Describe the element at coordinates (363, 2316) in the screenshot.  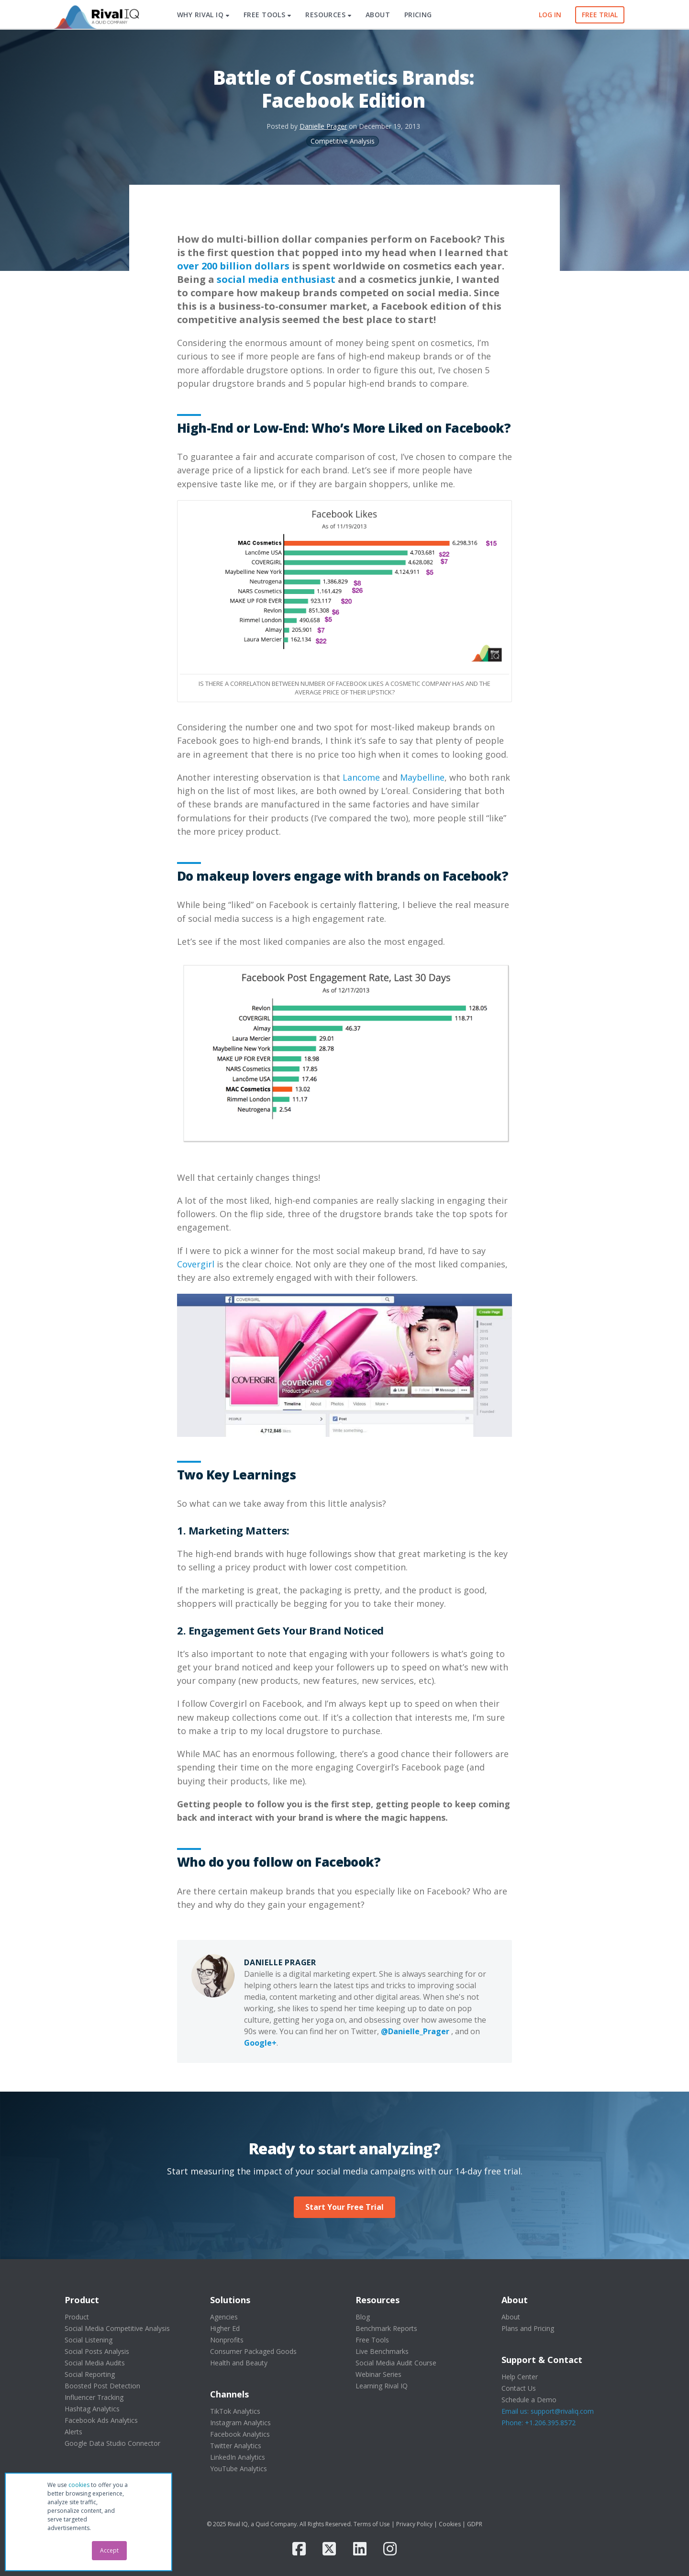
I see `Blog` at that location.